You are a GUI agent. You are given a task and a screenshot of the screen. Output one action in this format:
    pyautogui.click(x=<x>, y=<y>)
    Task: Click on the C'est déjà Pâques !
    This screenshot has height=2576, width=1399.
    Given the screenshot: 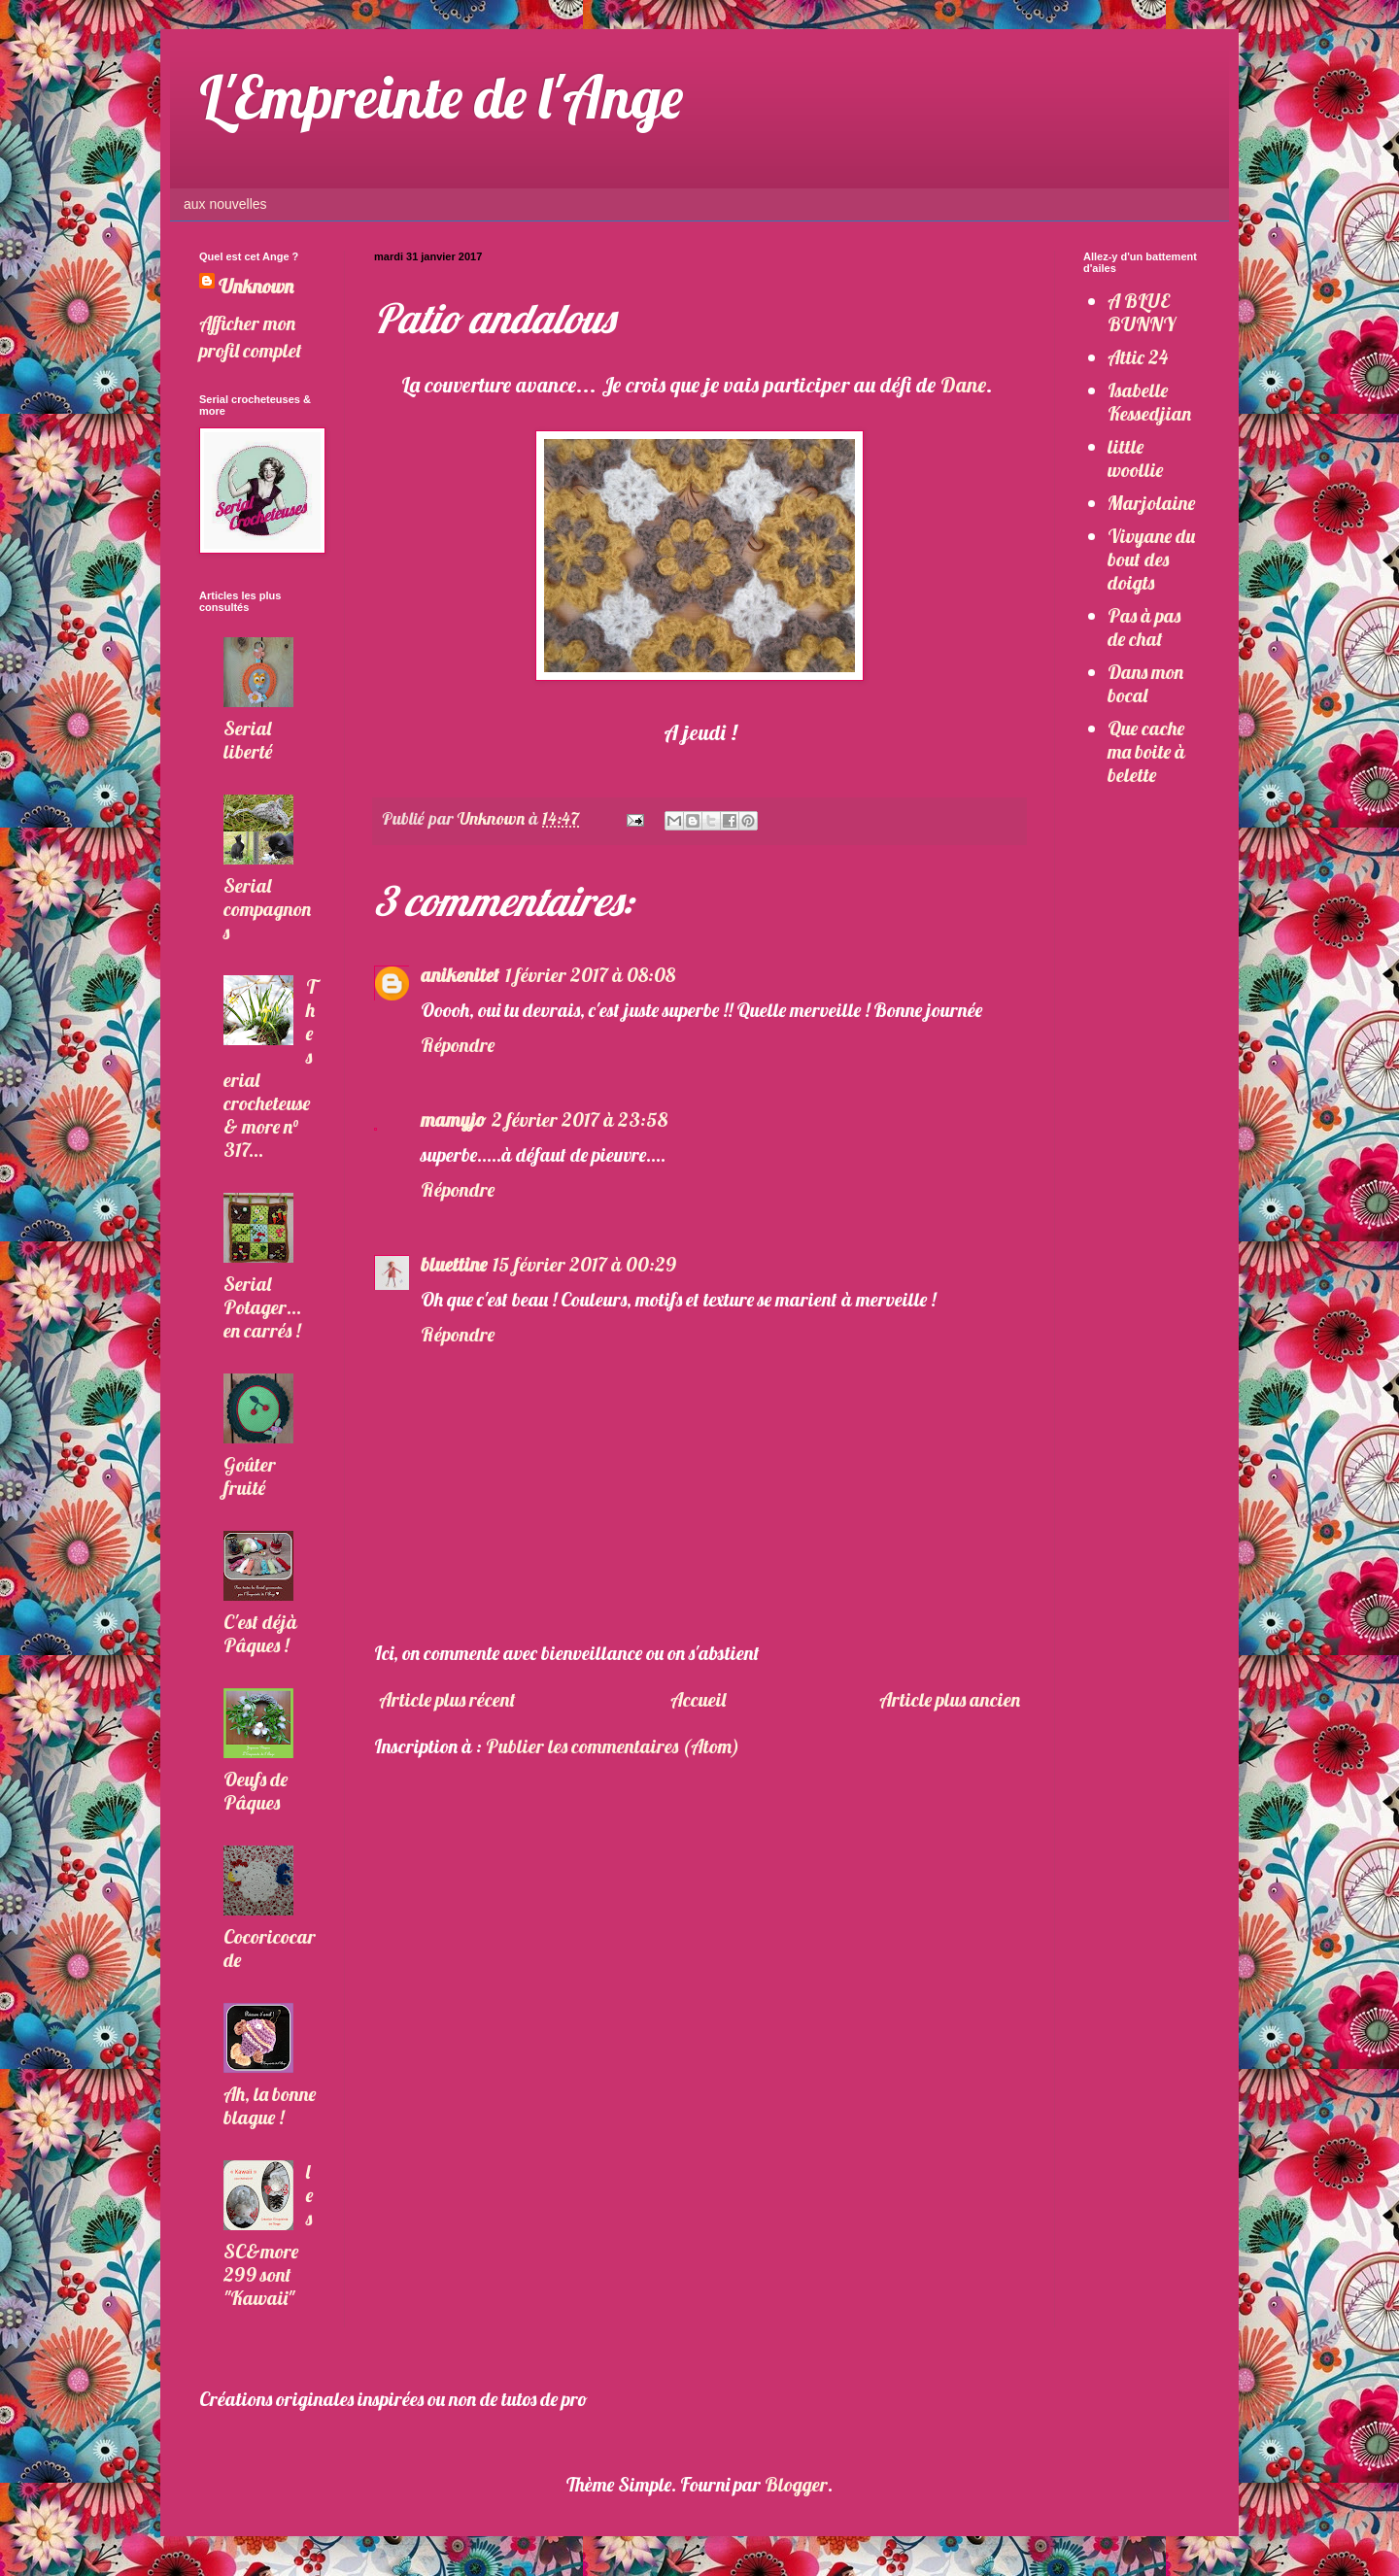 What is the action you would take?
    pyautogui.click(x=260, y=1633)
    